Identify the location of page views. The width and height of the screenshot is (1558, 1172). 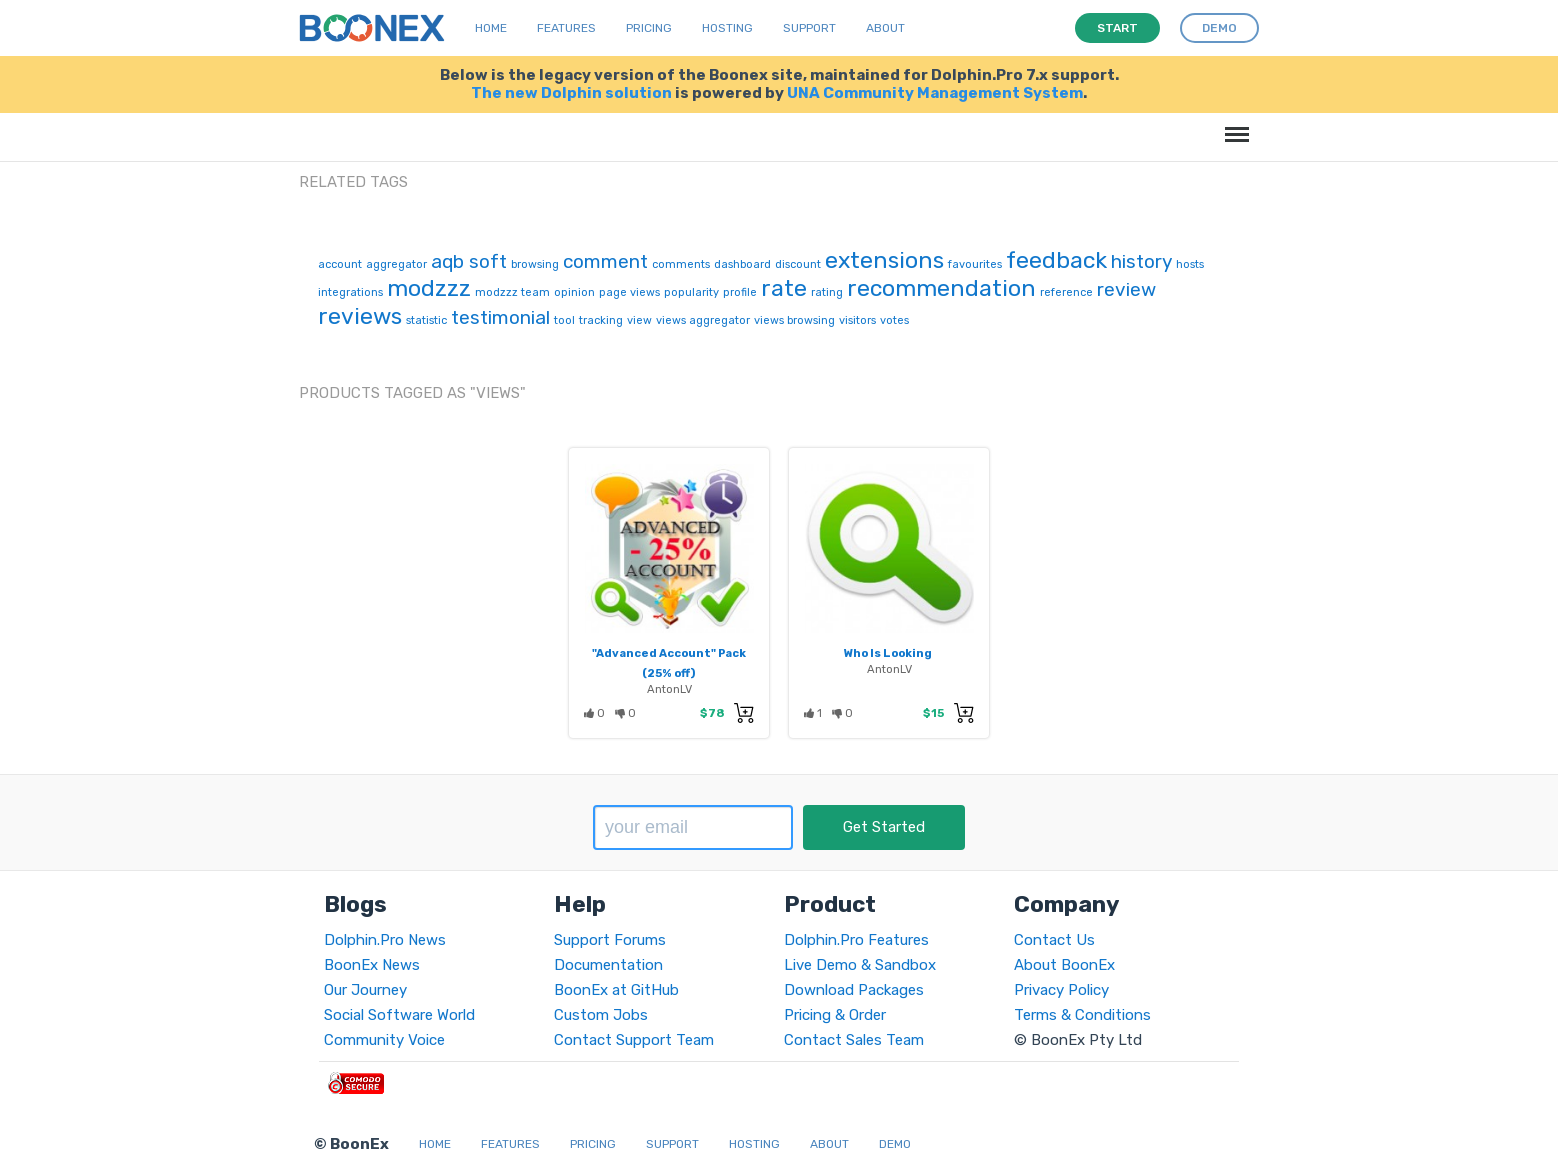
(629, 292).